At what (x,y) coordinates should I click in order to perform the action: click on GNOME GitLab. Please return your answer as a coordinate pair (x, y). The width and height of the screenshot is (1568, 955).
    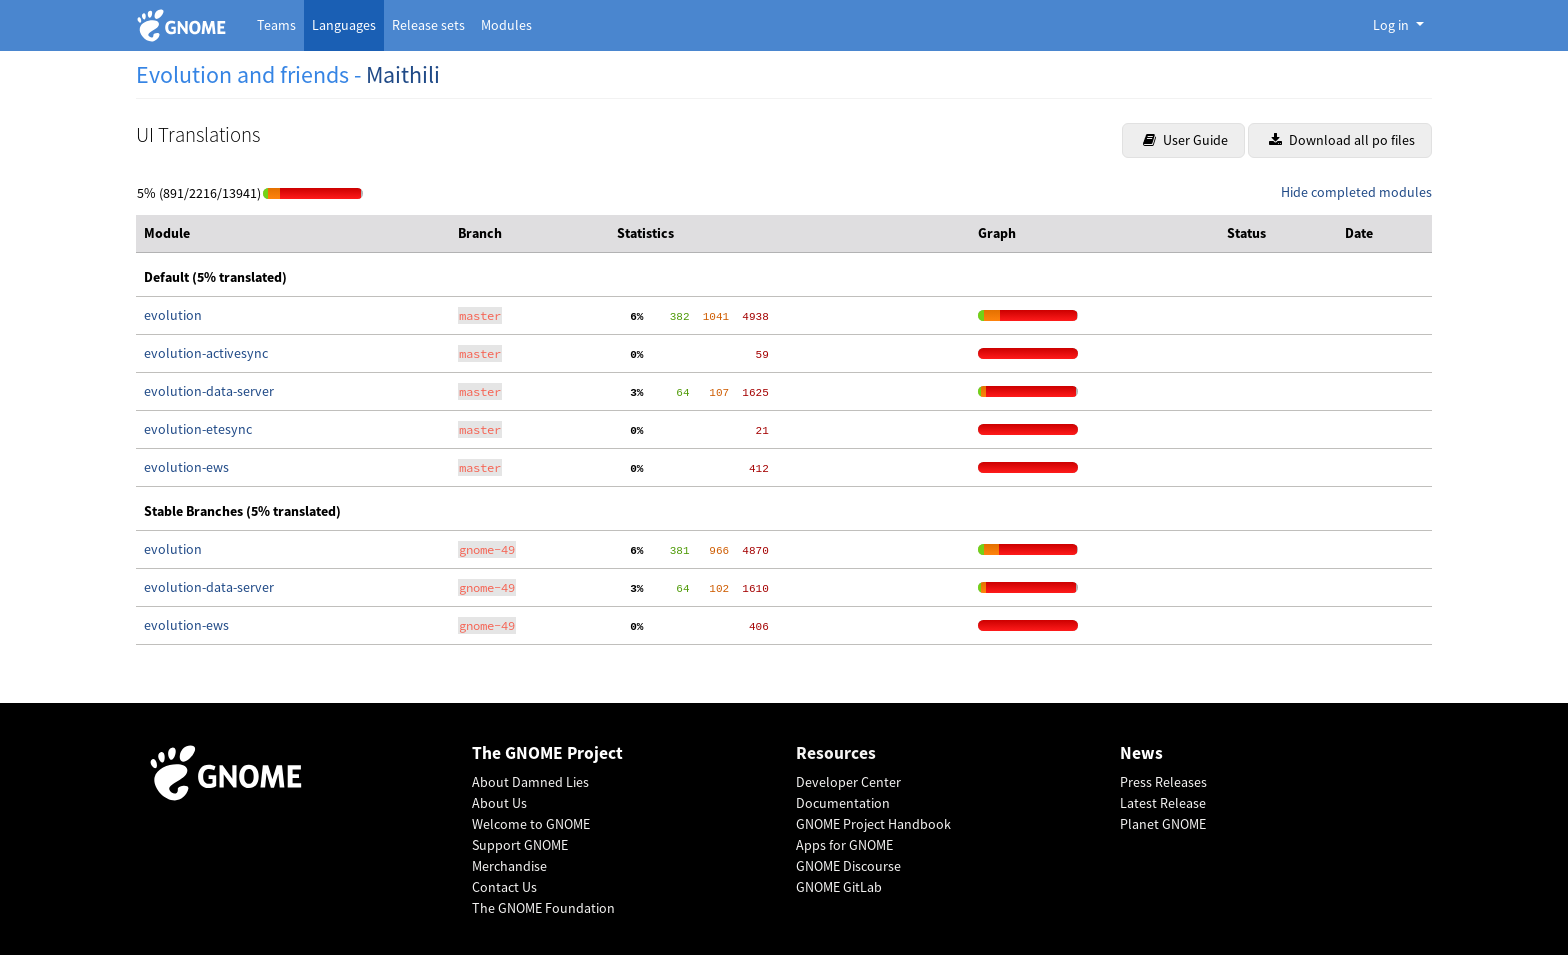
    Looking at the image, I should click on (839, 887).